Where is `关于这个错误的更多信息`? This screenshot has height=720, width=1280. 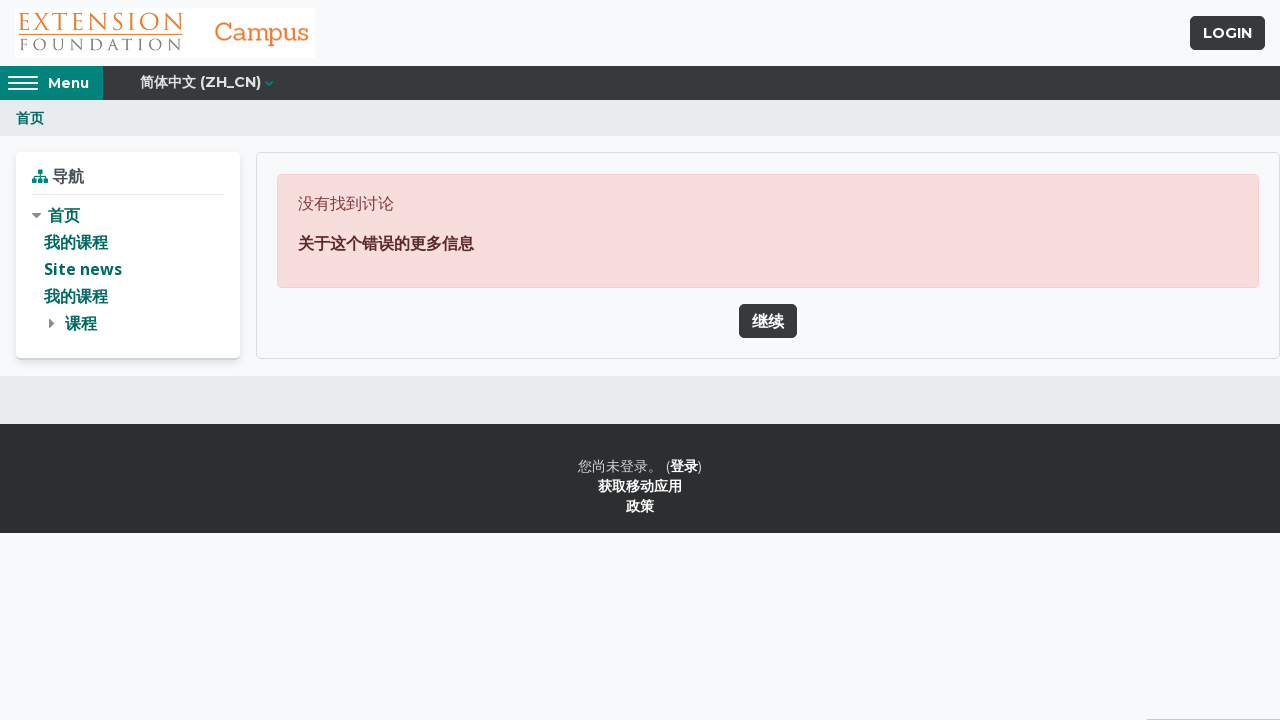 关于这个错误的更多信息 is located at coordinates (386, 243).